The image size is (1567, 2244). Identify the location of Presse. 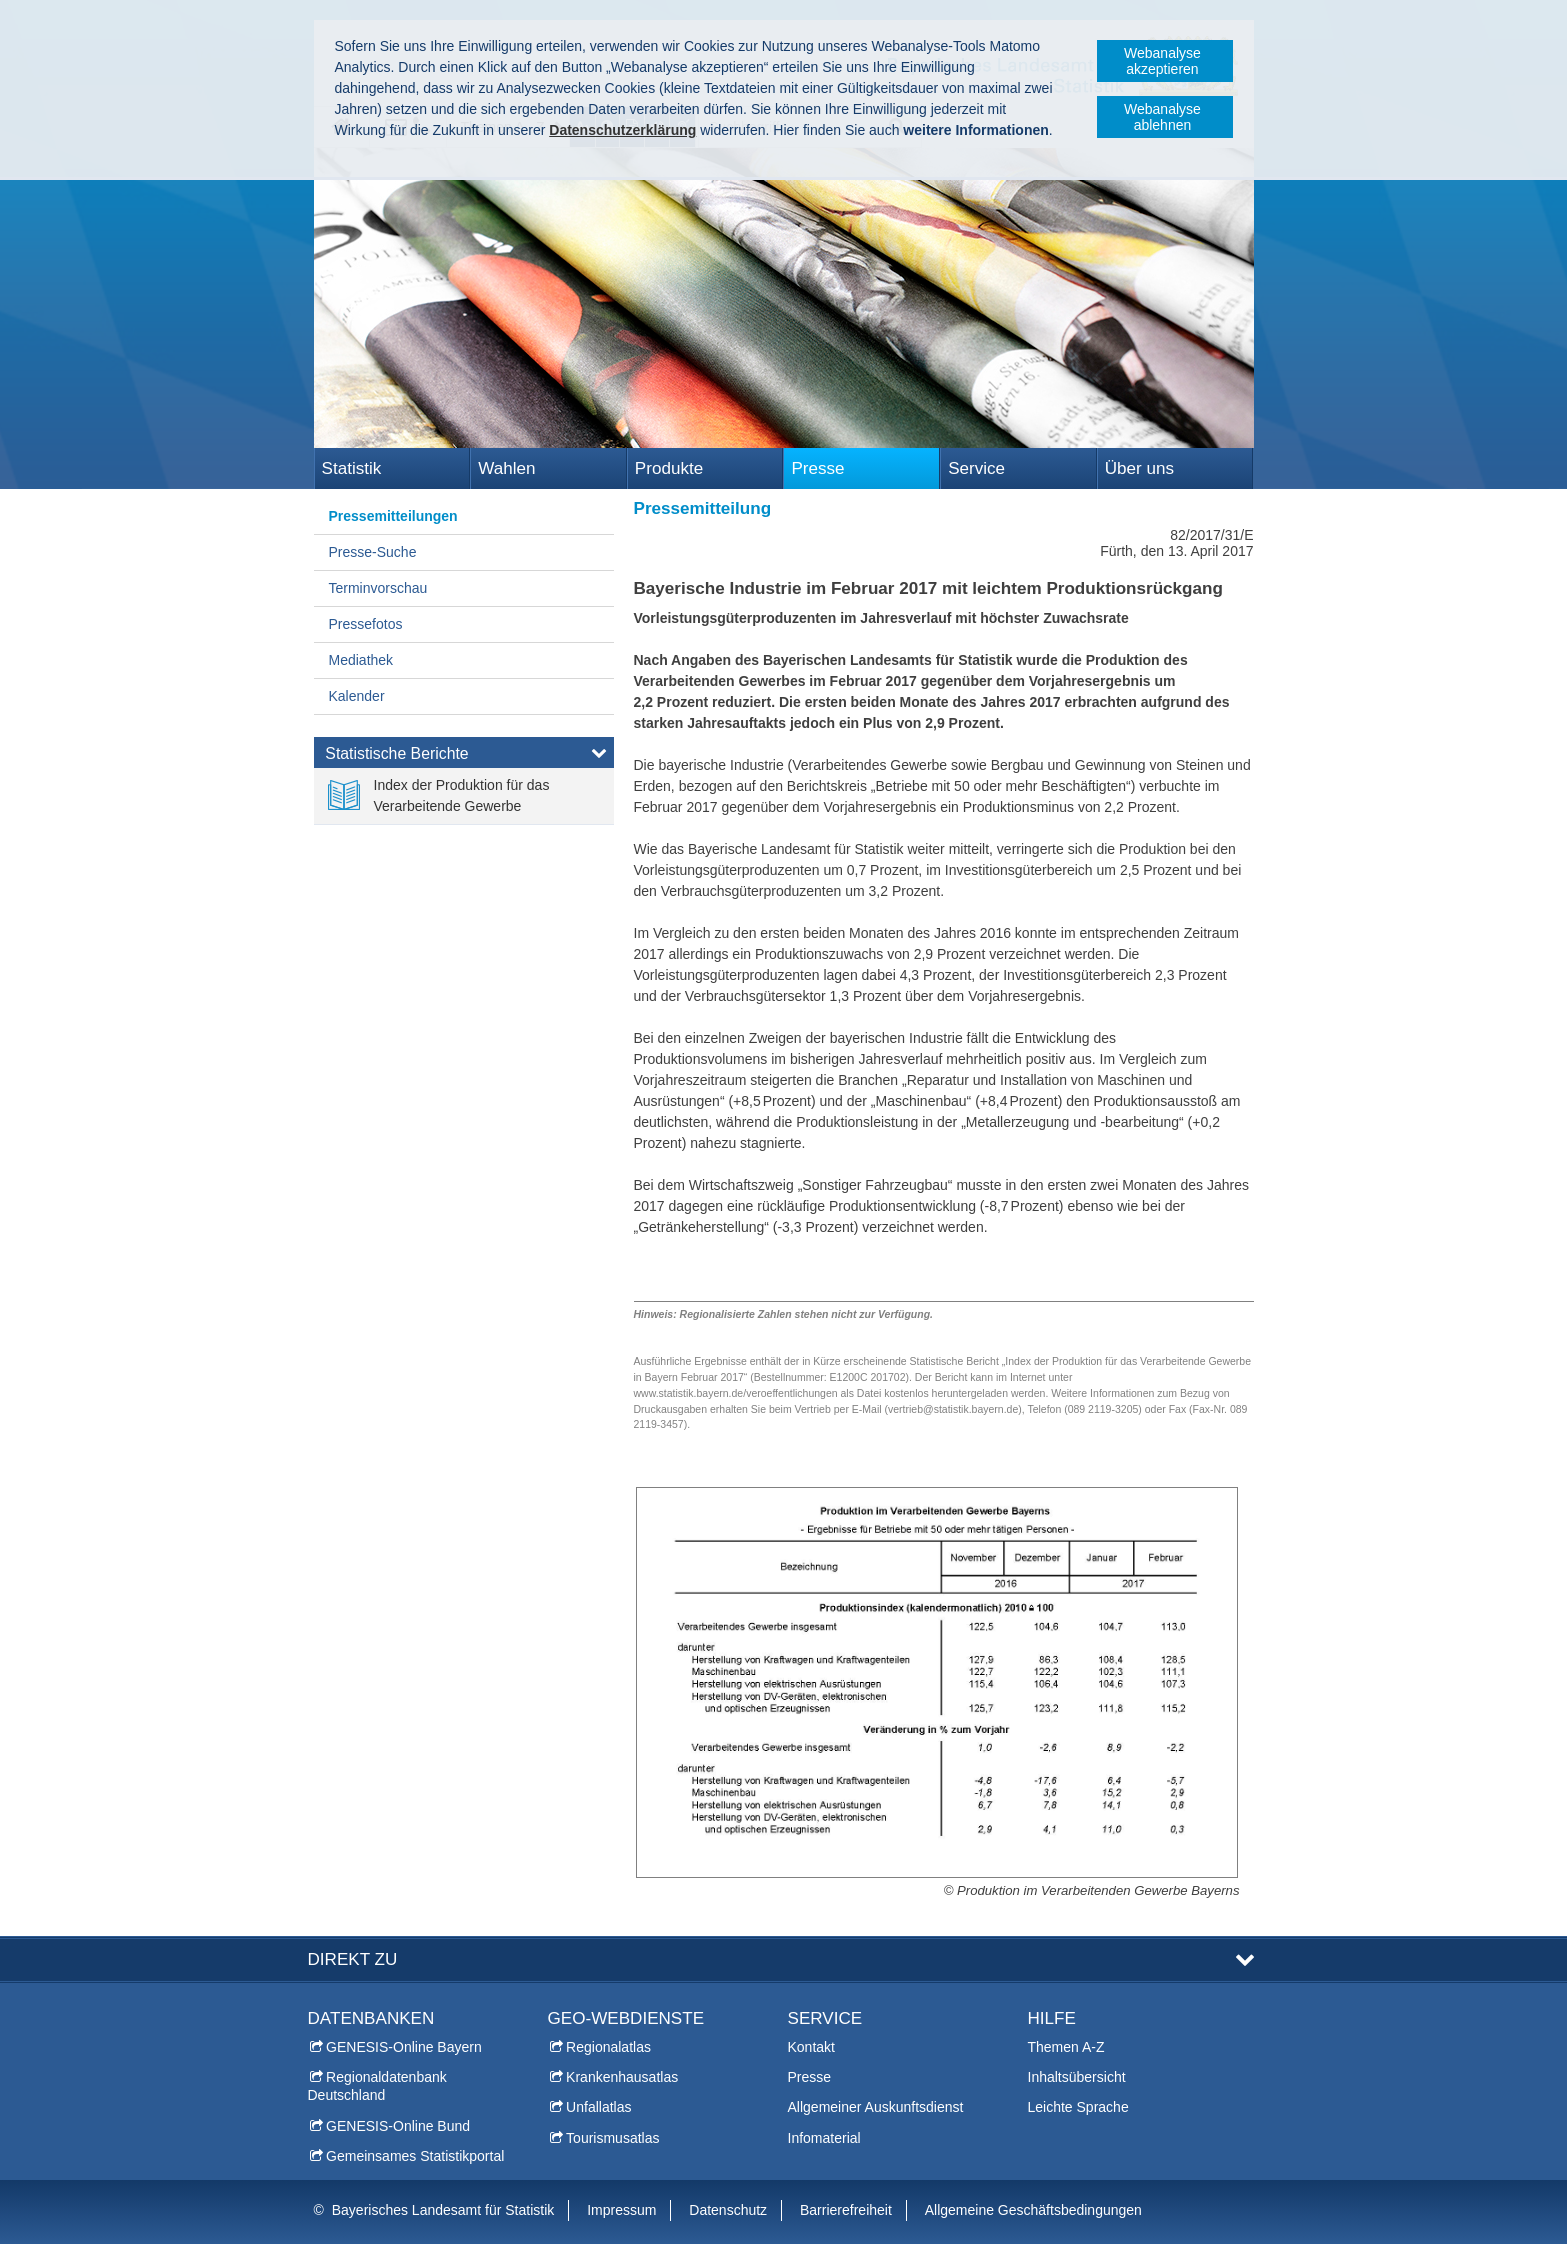
(817, 468).